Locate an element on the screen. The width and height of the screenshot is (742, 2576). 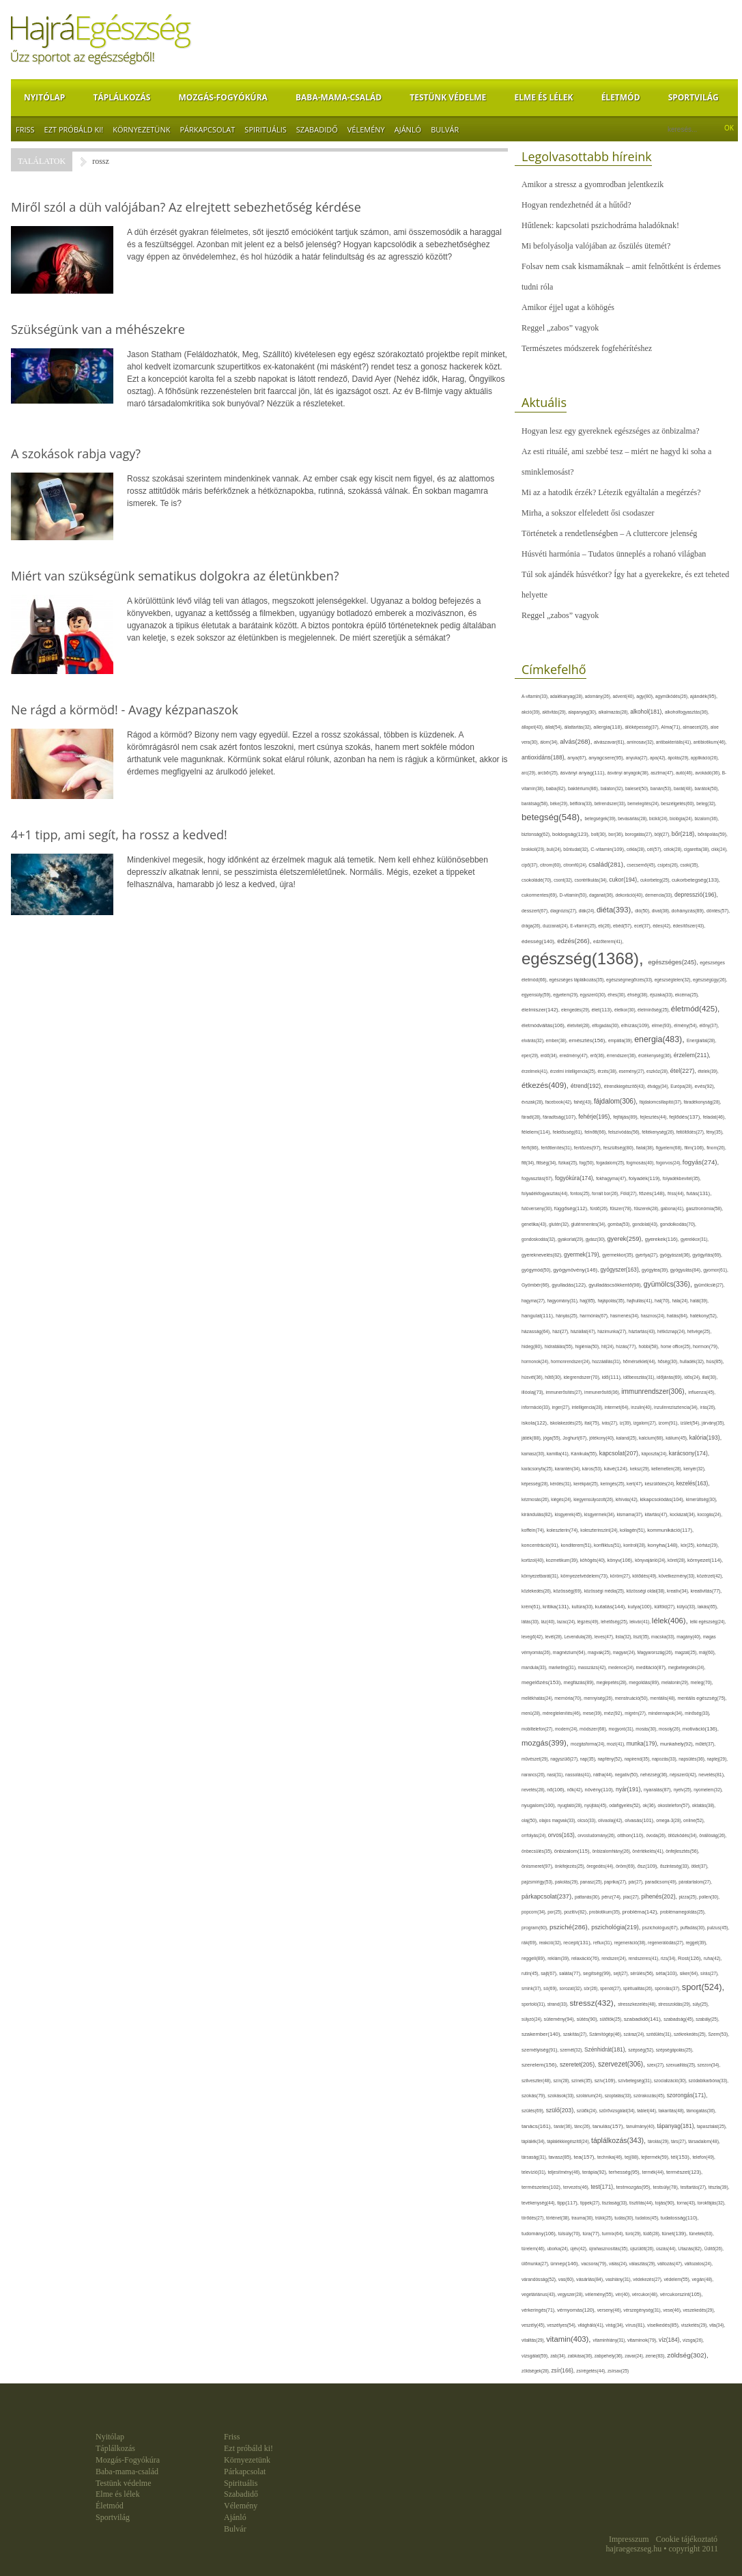
E-vitamin(25), is located at coordinates (584, 925).